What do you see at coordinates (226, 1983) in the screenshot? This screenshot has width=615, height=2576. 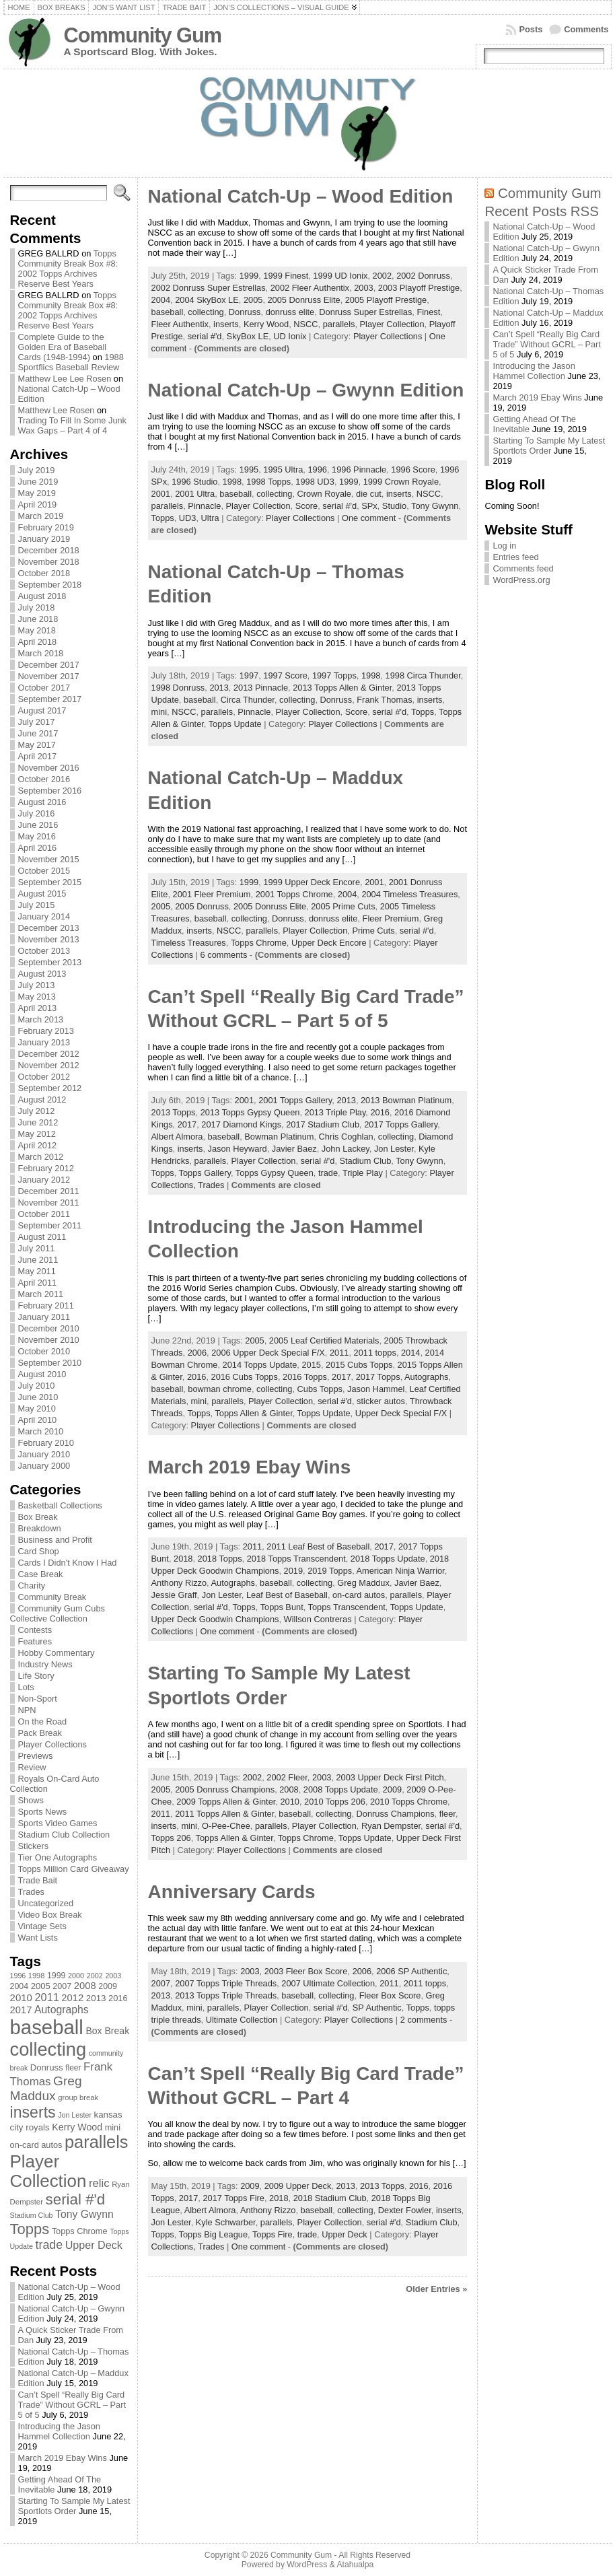 I see `2007 Topps Triple Threads` at bounding box center [226, 1983].